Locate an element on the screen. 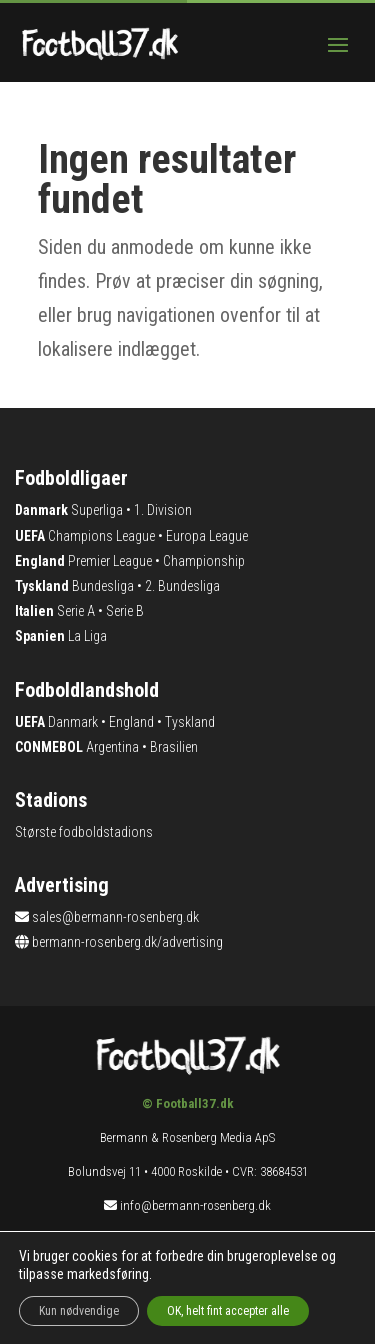 The image size is (375, 1344). Serie B is located at coordinates (125, 611).